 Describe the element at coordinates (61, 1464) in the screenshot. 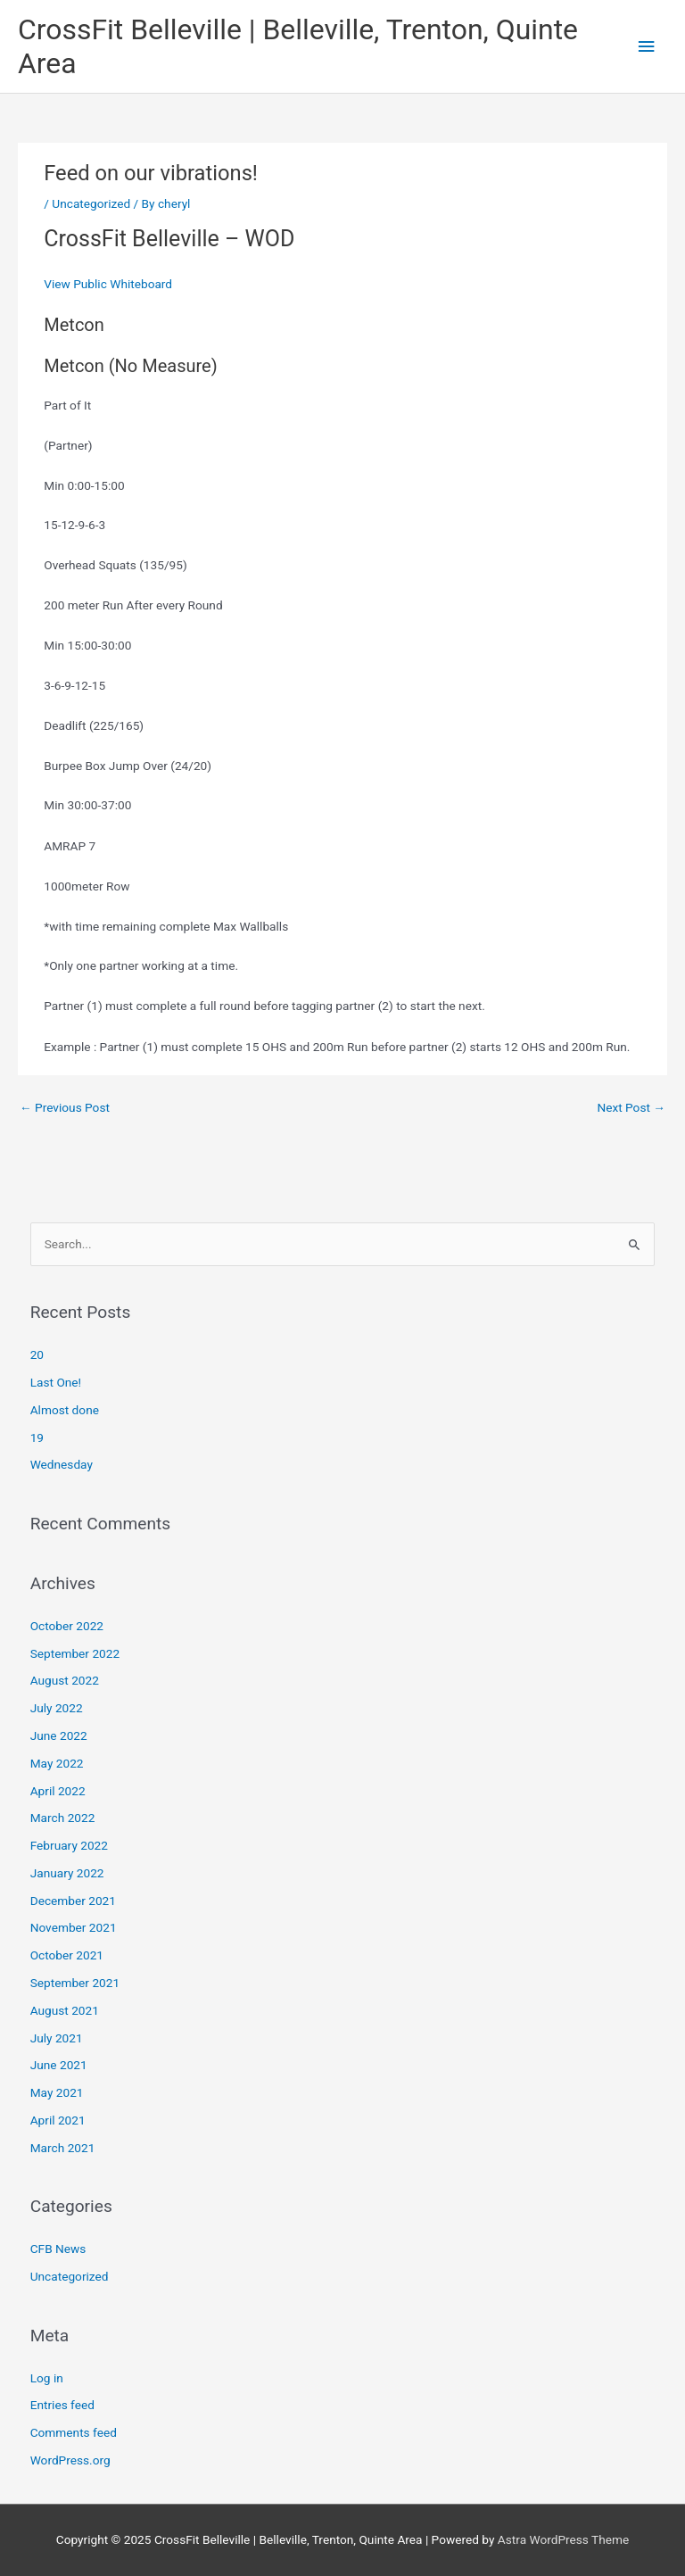

I see `Wednesday` at that location.